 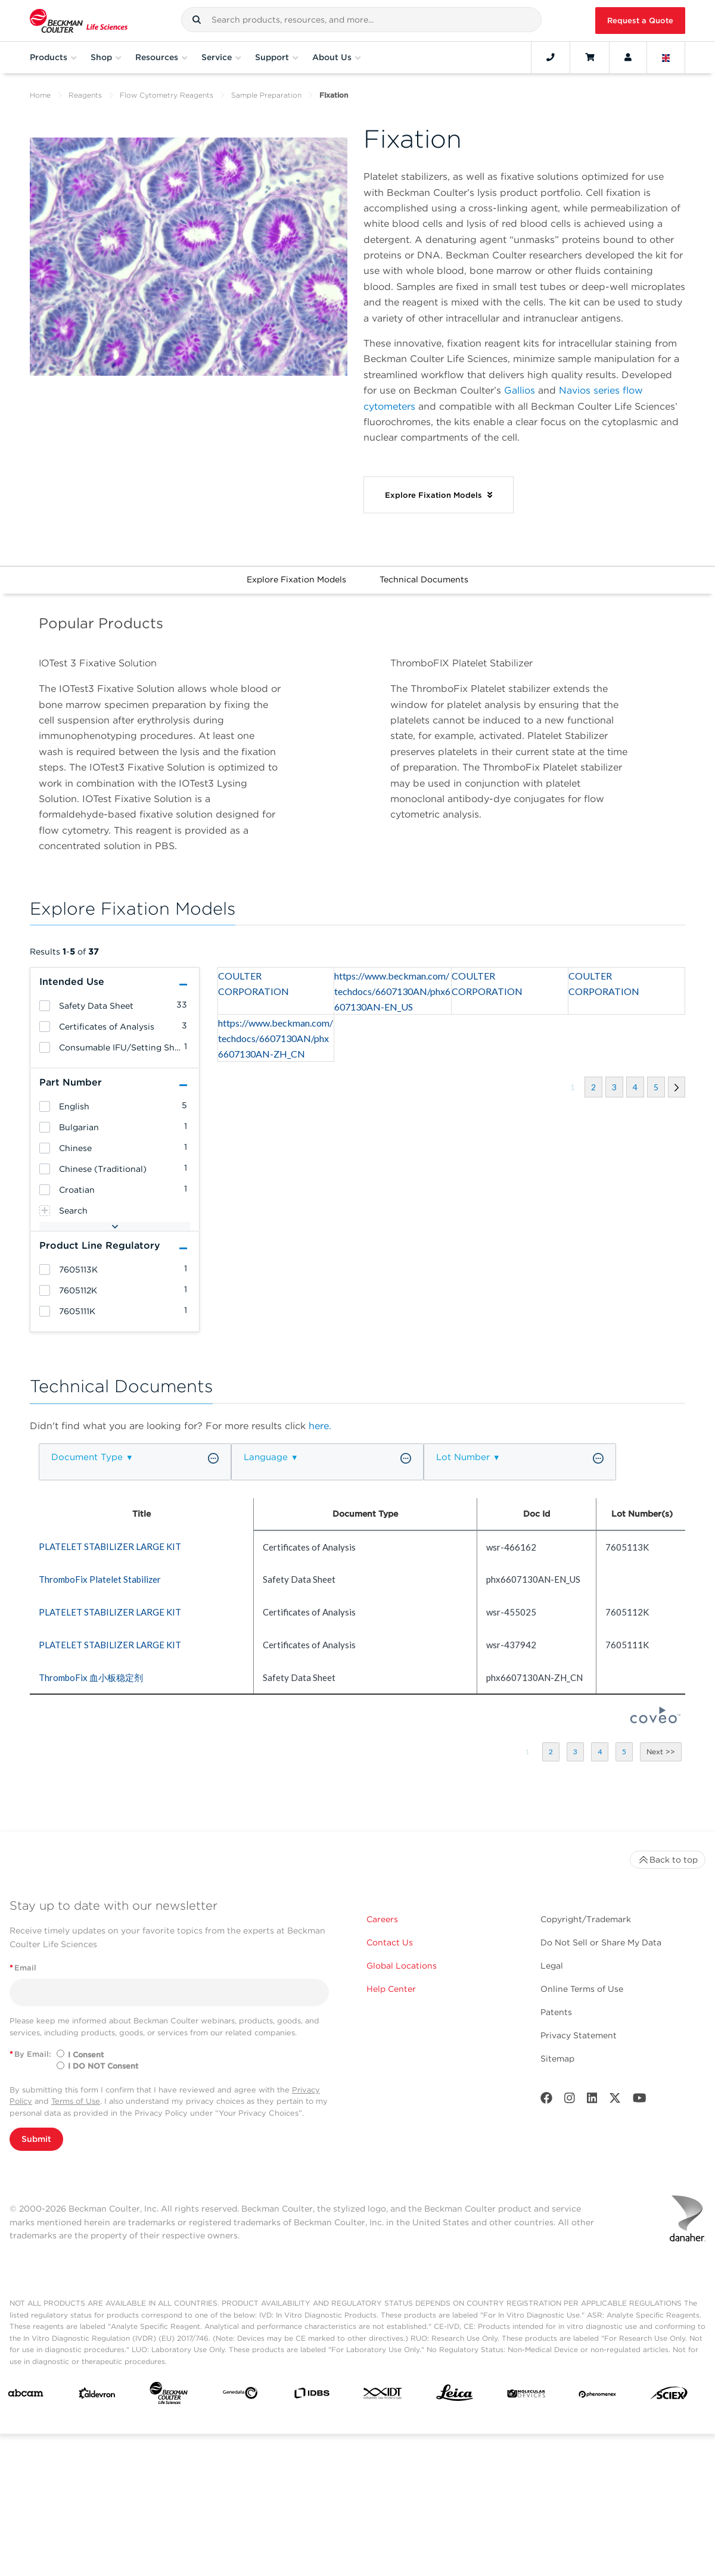 I want to click on Submit, so click(x=36, y=2139).